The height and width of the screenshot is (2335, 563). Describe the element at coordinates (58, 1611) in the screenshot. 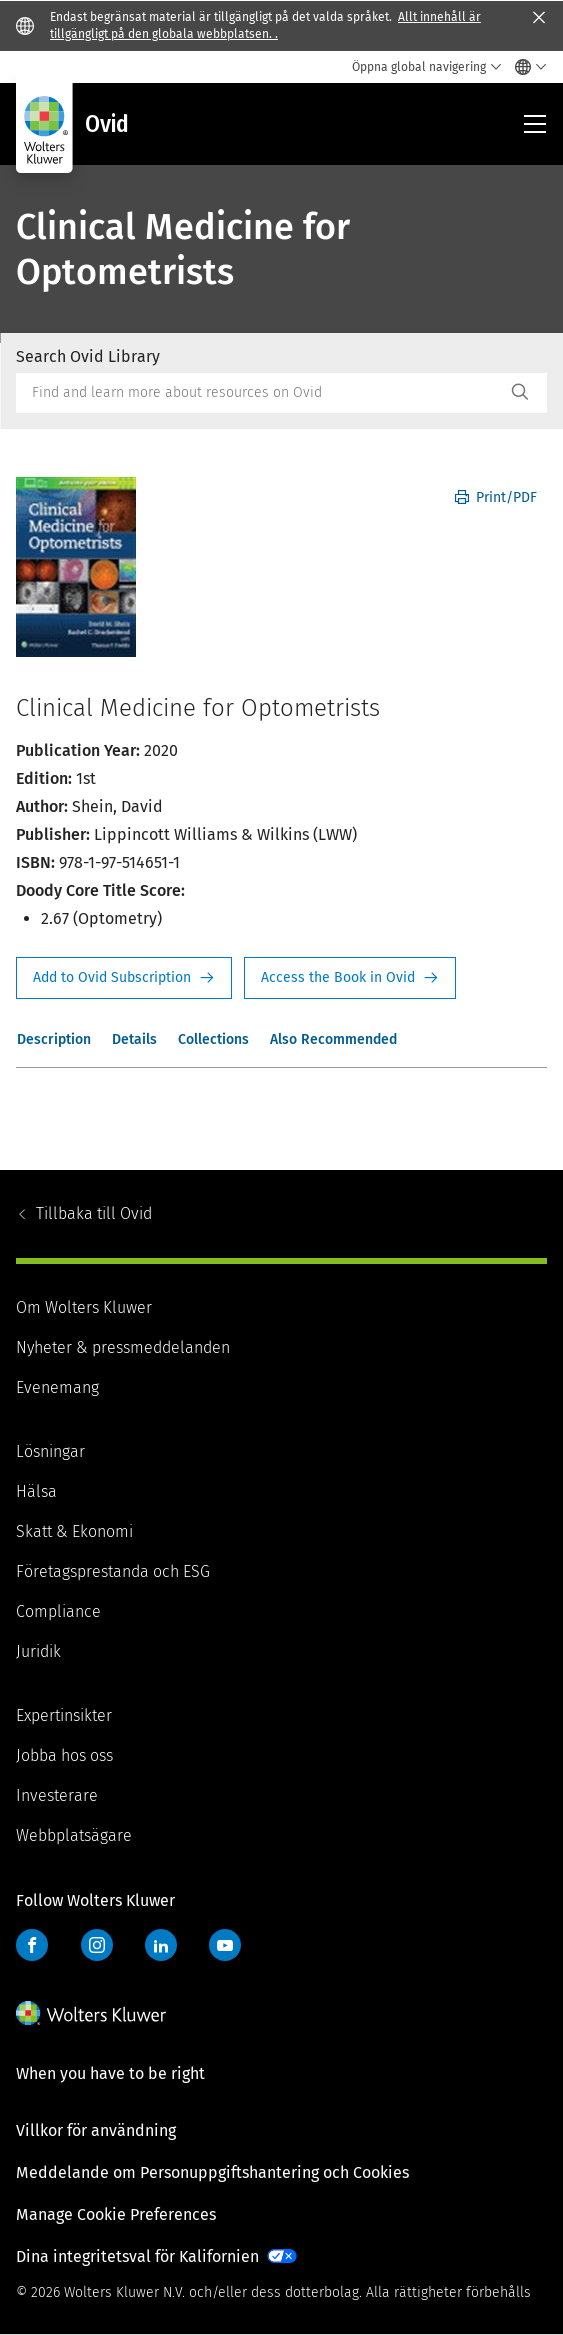

I see `Compliance` at that location.